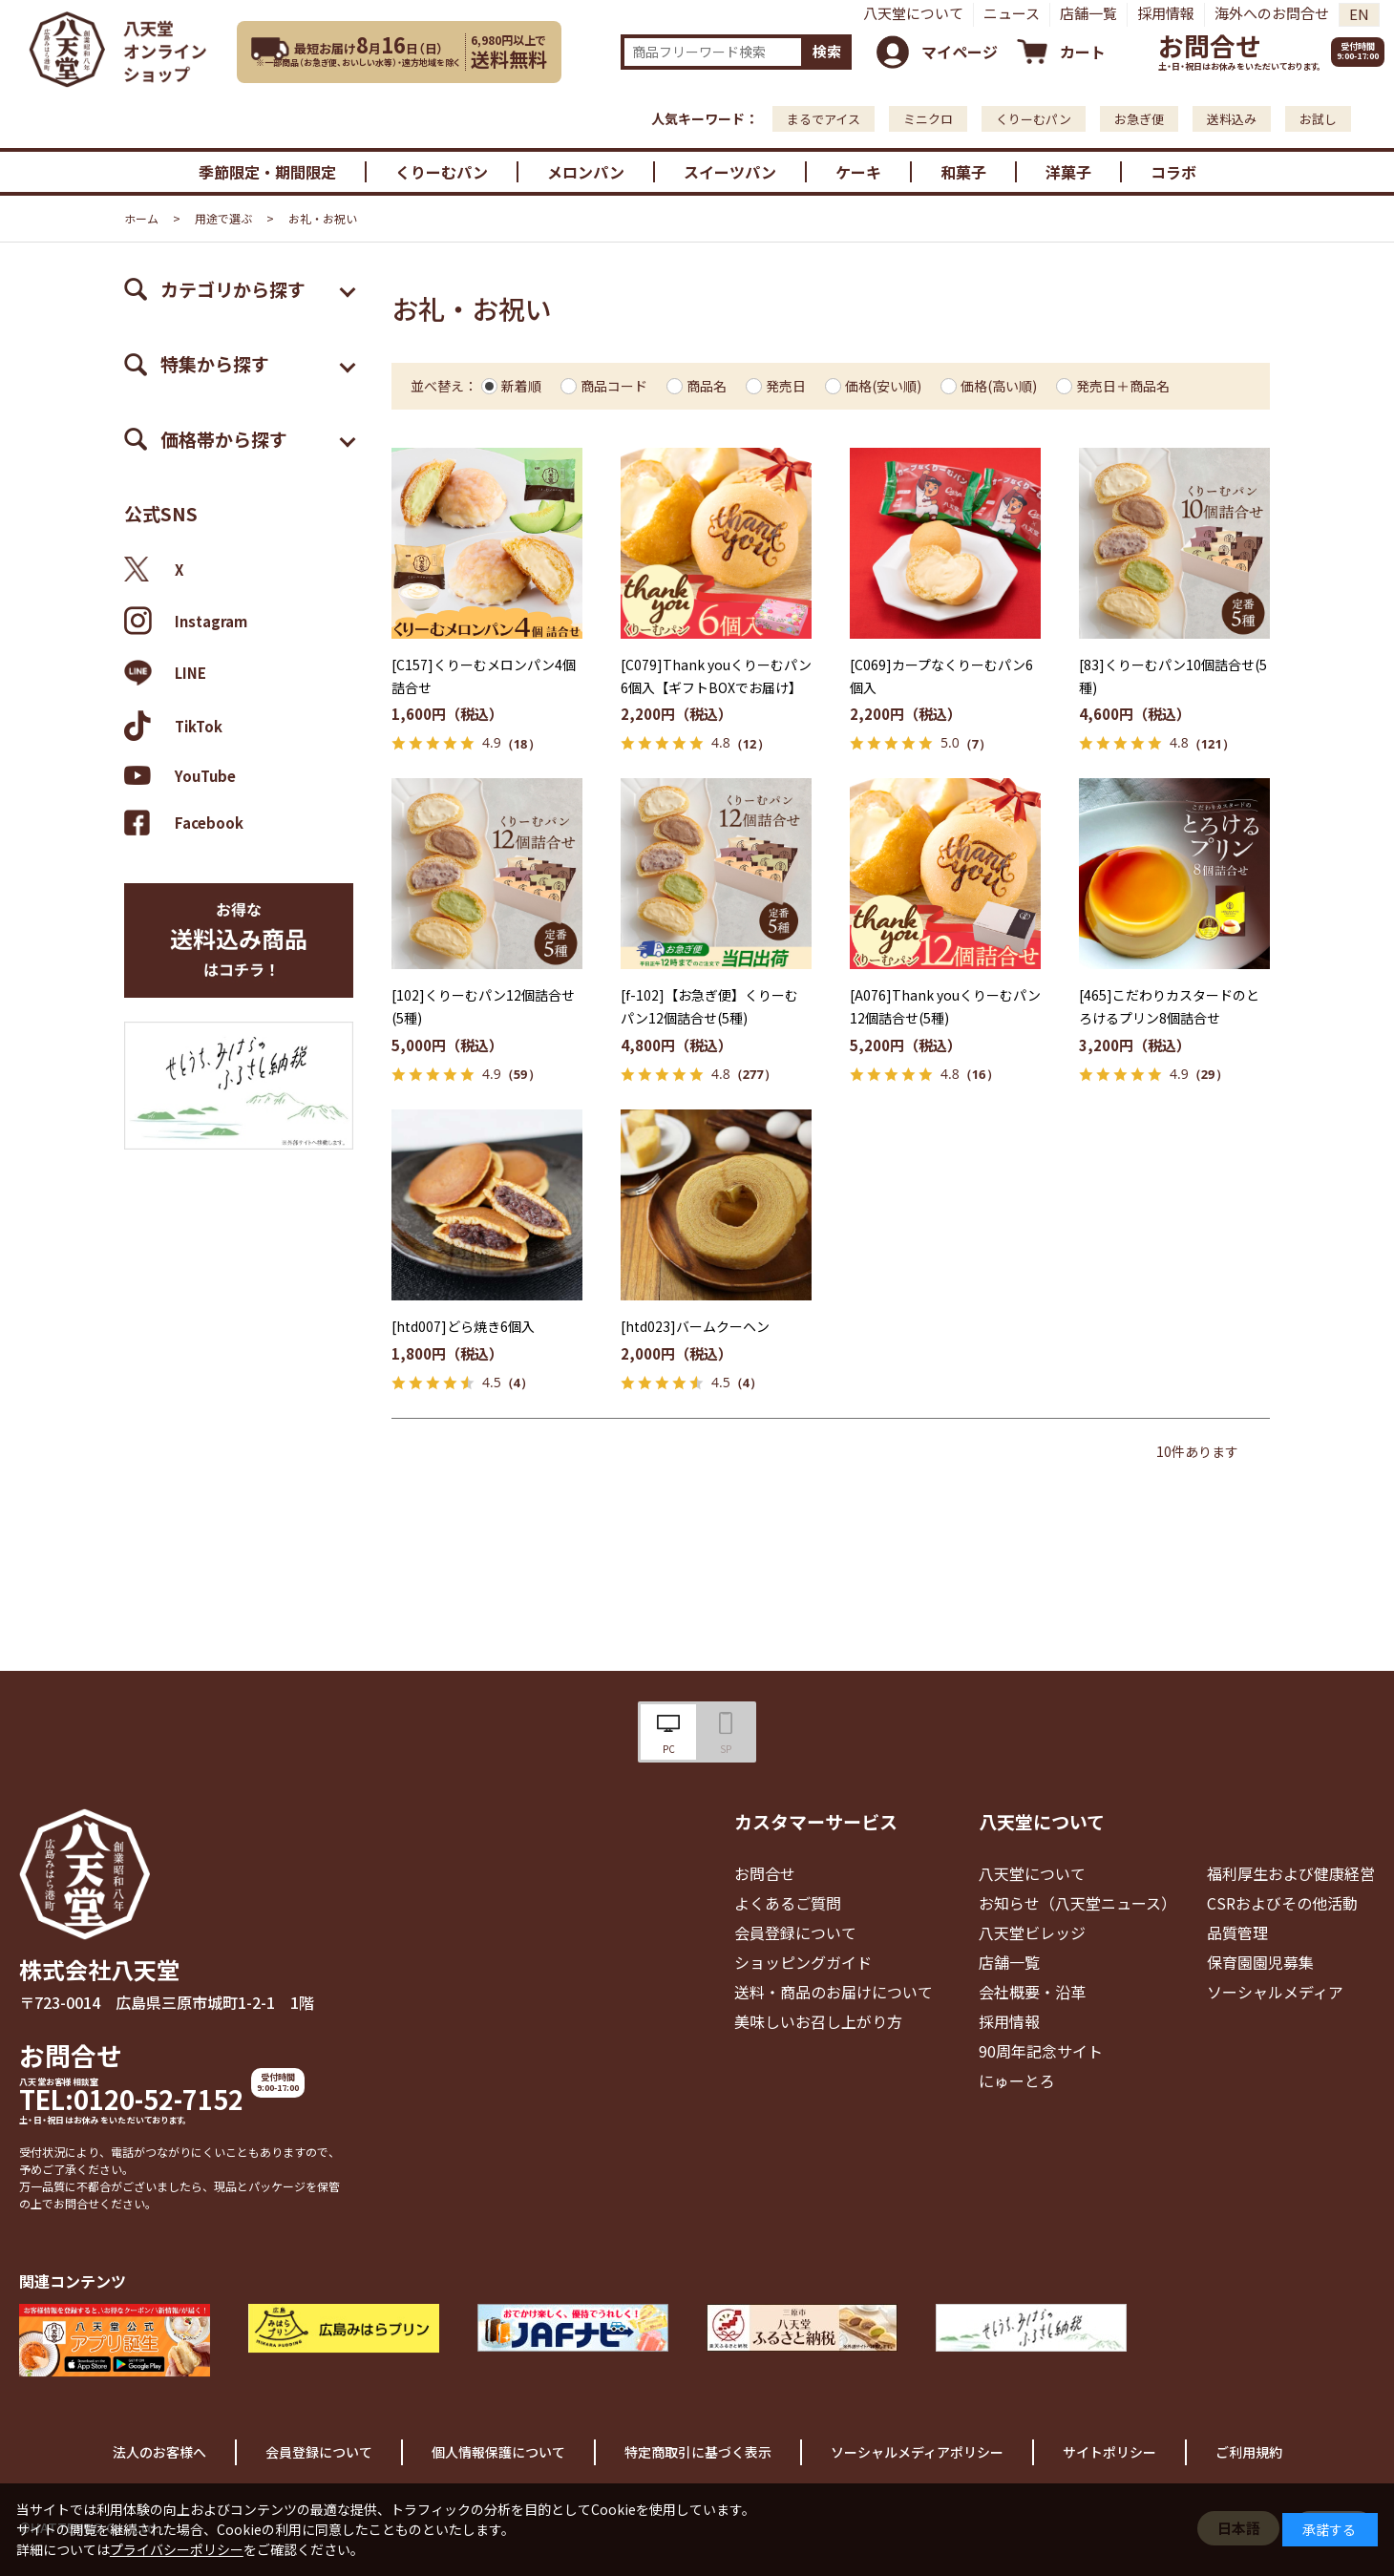 Image resolution: width=1394 pixels, height=2576 pixels. Describe the element at coordinates (165, 673) in the screenshot. I see `LINE` at that location.